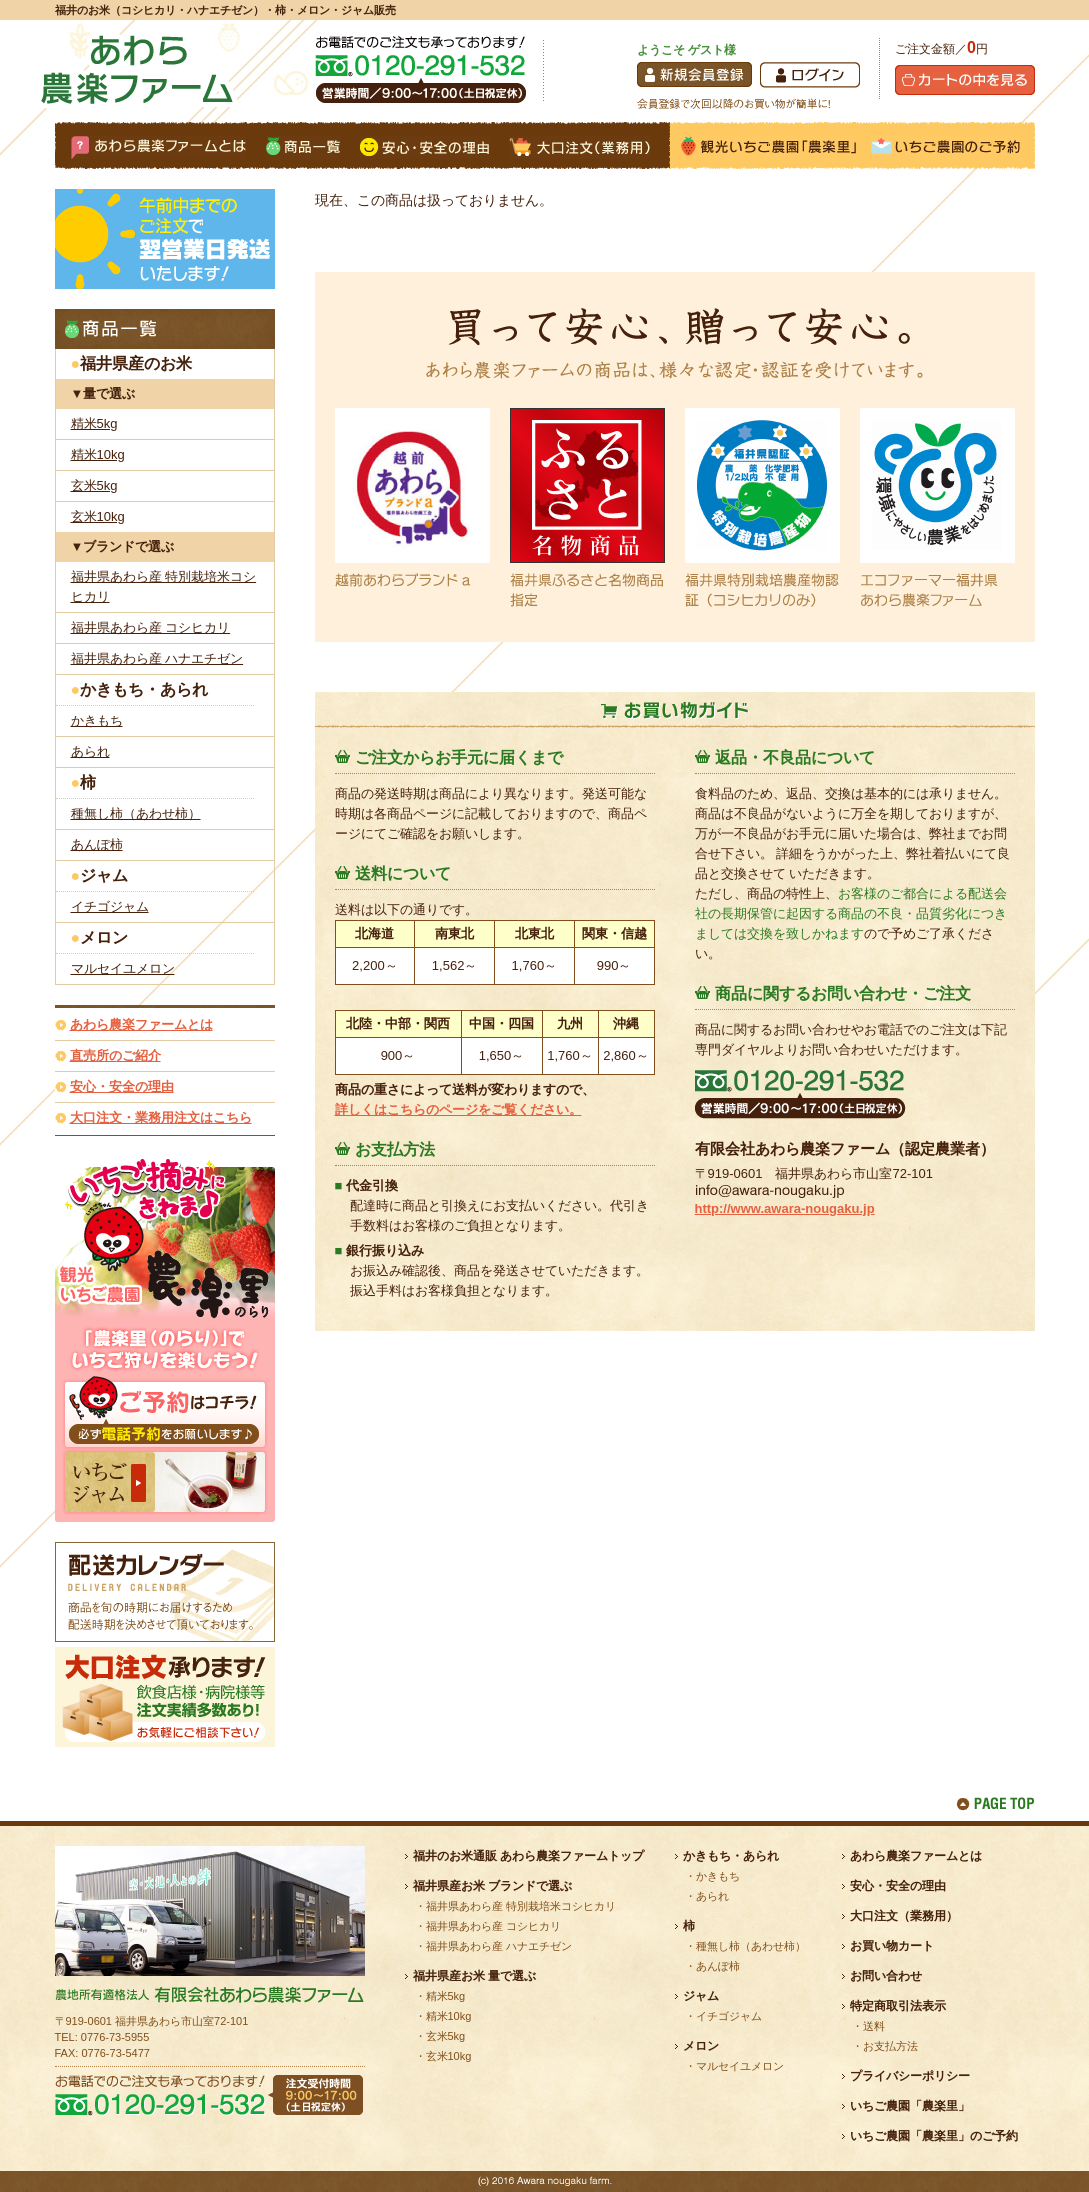  What do you see at coordinates (934, 2136) in the screenshot?
I see `いちご農園「農楽里」のご予約` at bounding box center [934, 2136].